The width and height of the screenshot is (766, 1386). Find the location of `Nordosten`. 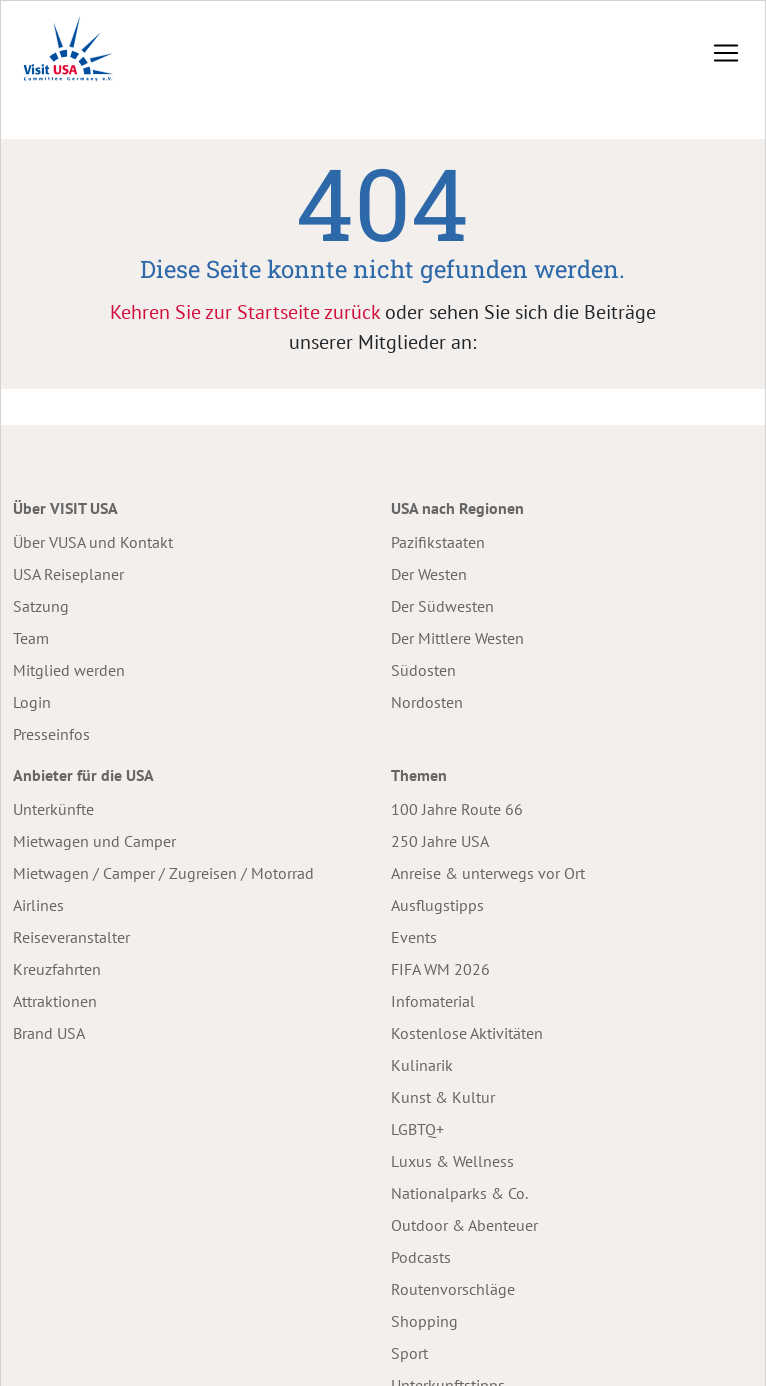

Nordosten is located at coordinates (427, 702).